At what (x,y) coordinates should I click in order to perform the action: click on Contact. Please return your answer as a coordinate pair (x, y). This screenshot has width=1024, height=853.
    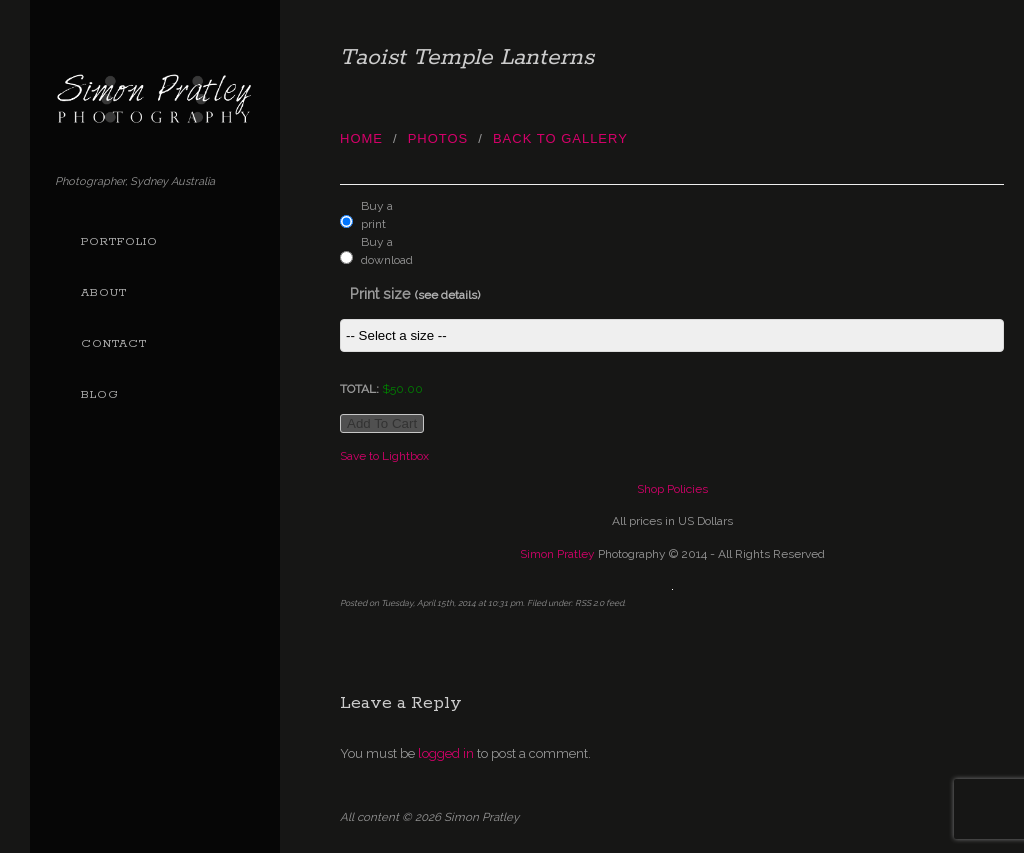
    Looking at the image, I should click on (114, 344).